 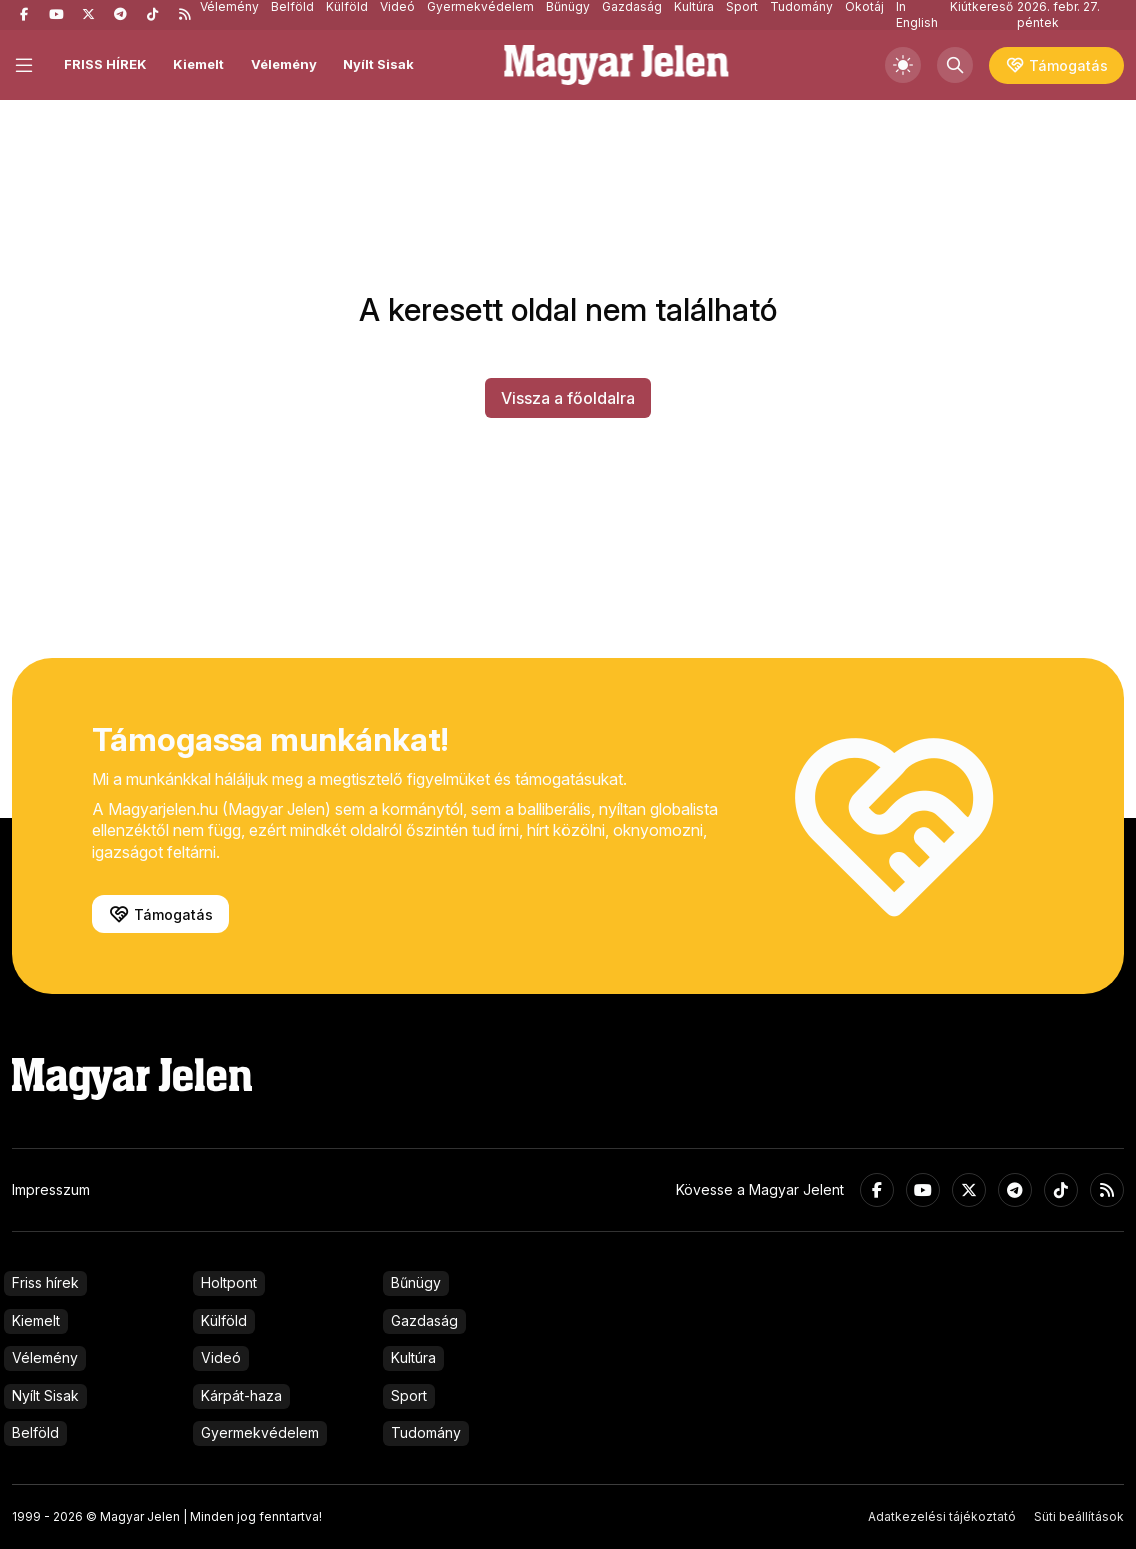 I want to click on Süti beállítások, so click(x=1079, y=1516).